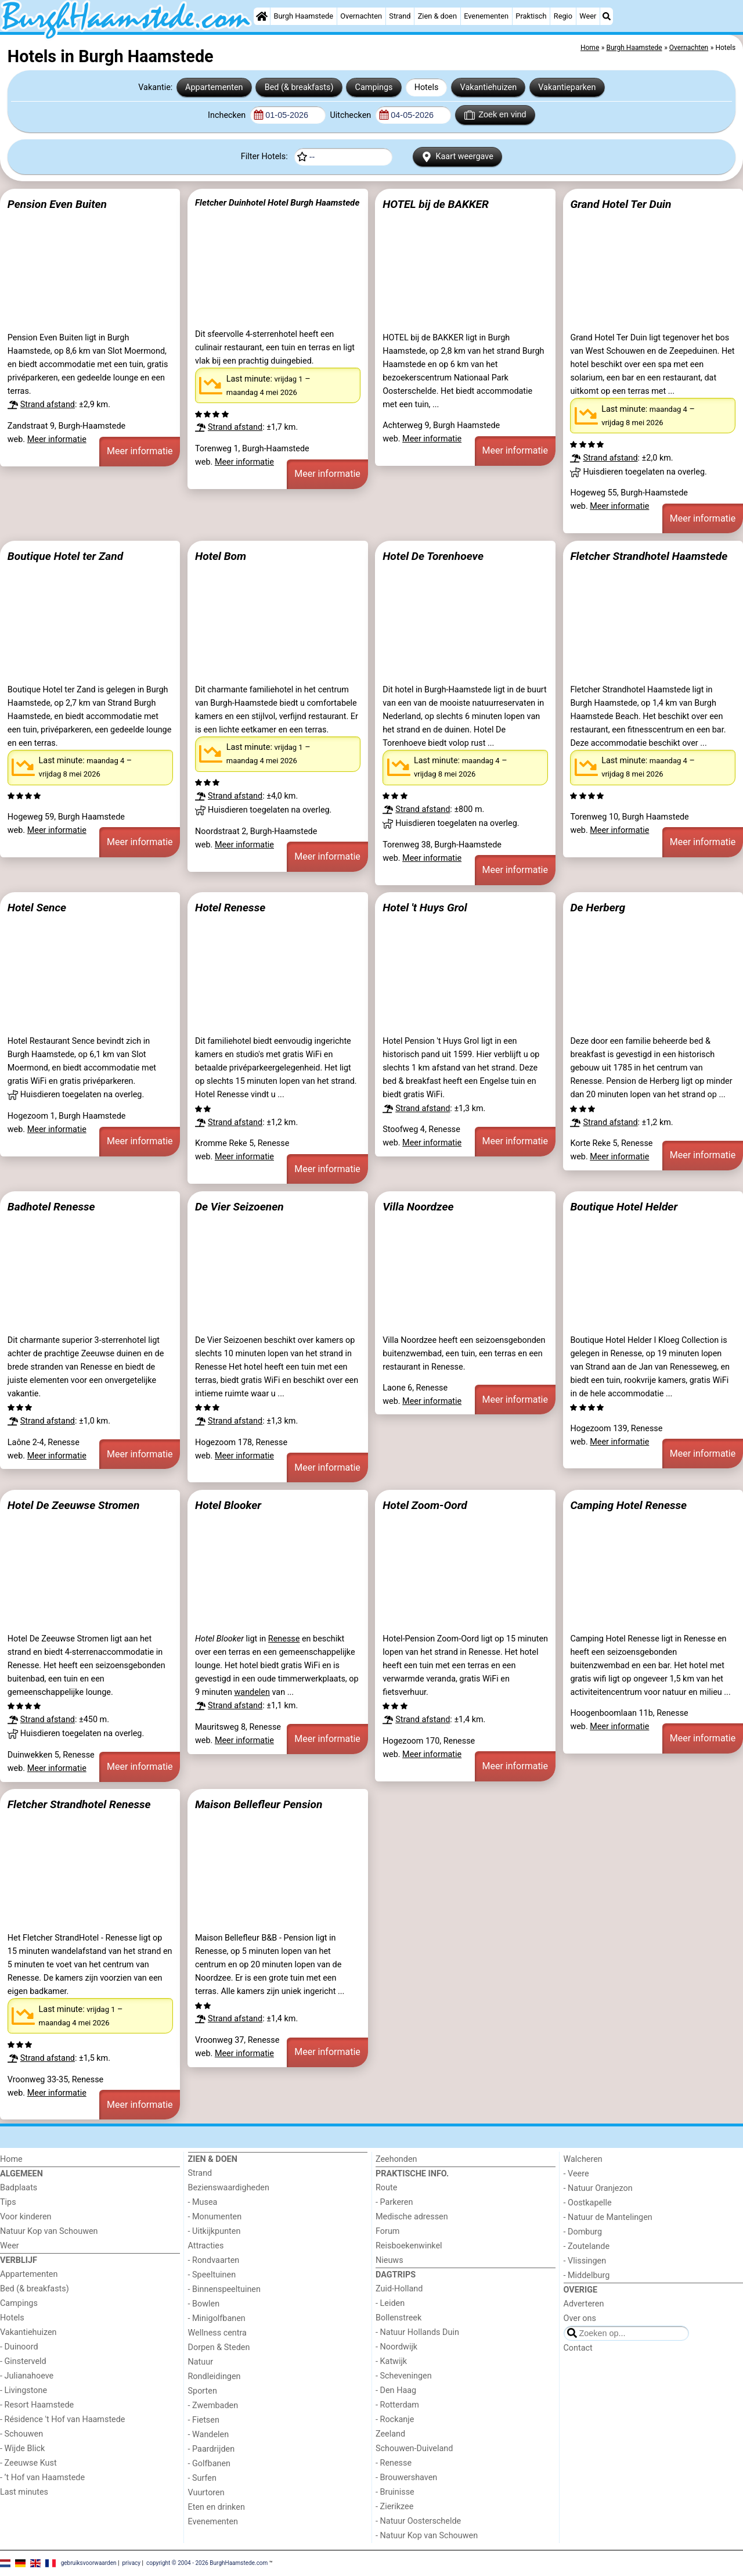 The width and height of the screenshot is (743, 2576). I want to click on Renesse, so click(284, 1639).